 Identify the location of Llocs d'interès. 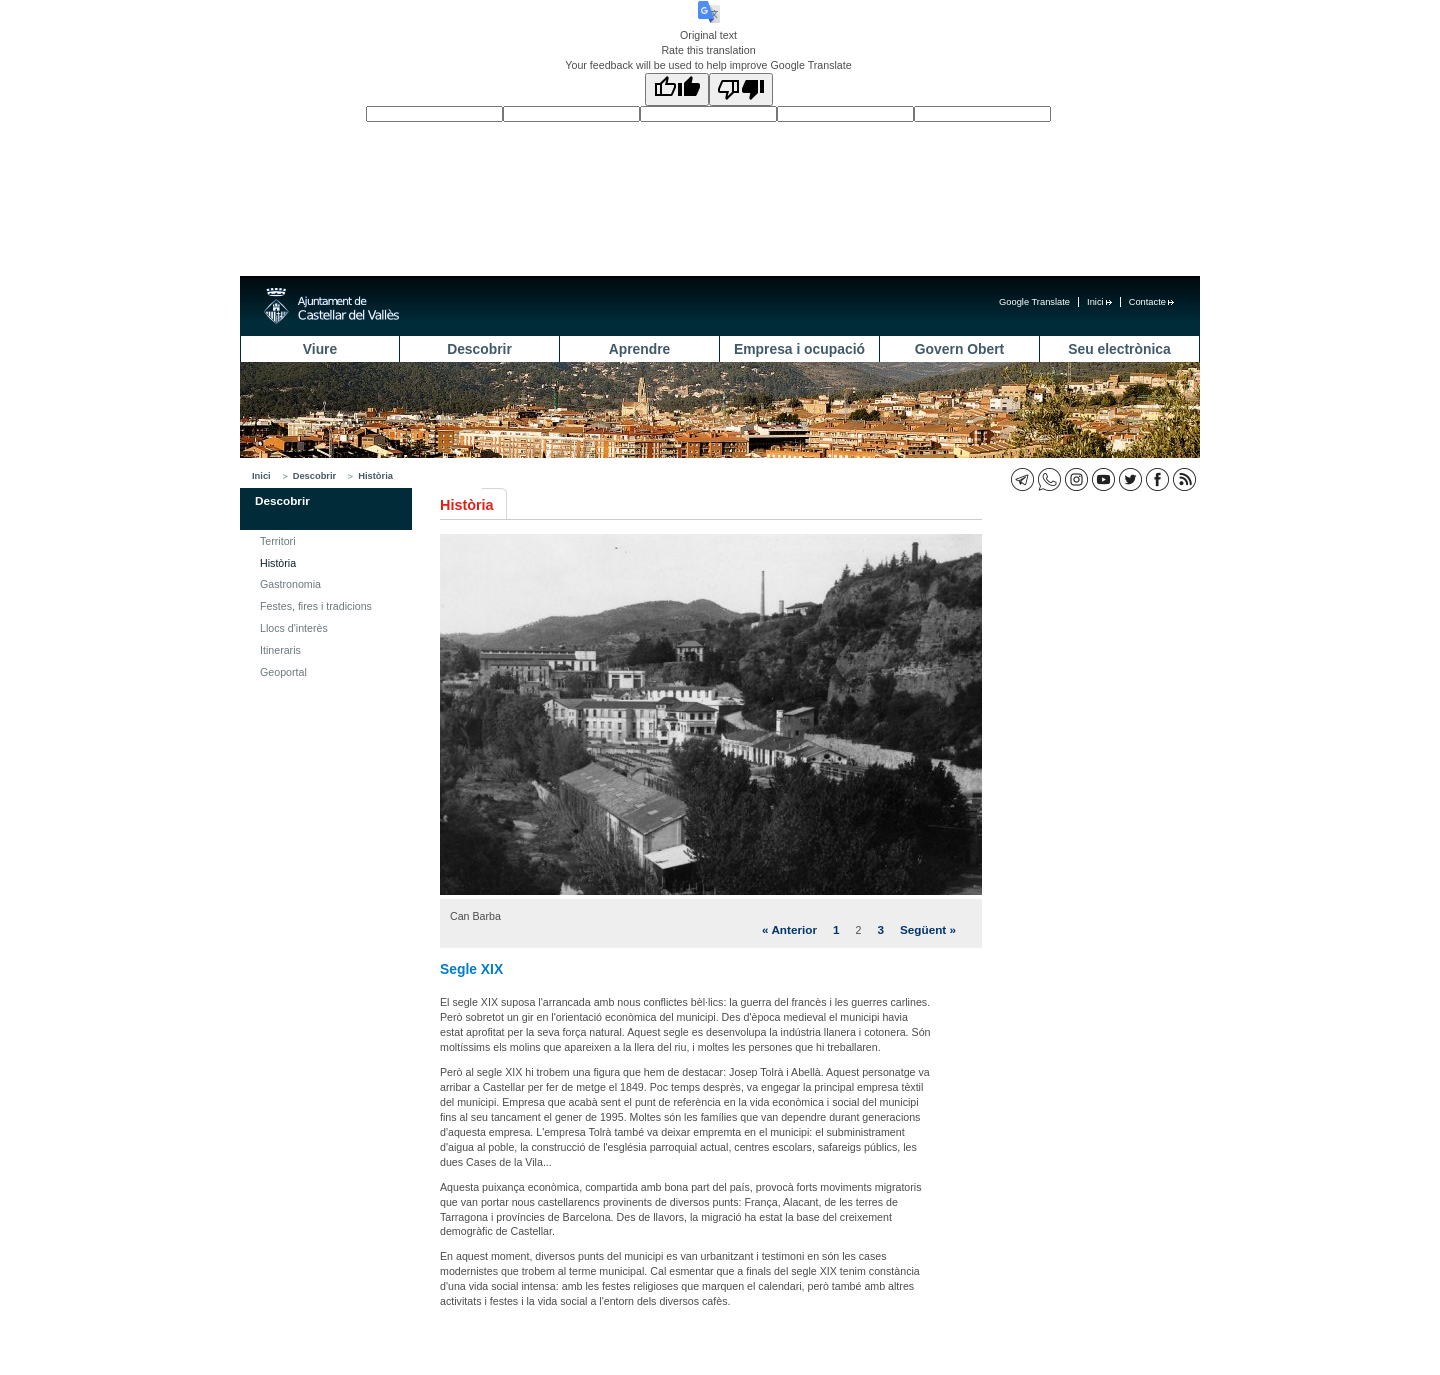
(294, 628).